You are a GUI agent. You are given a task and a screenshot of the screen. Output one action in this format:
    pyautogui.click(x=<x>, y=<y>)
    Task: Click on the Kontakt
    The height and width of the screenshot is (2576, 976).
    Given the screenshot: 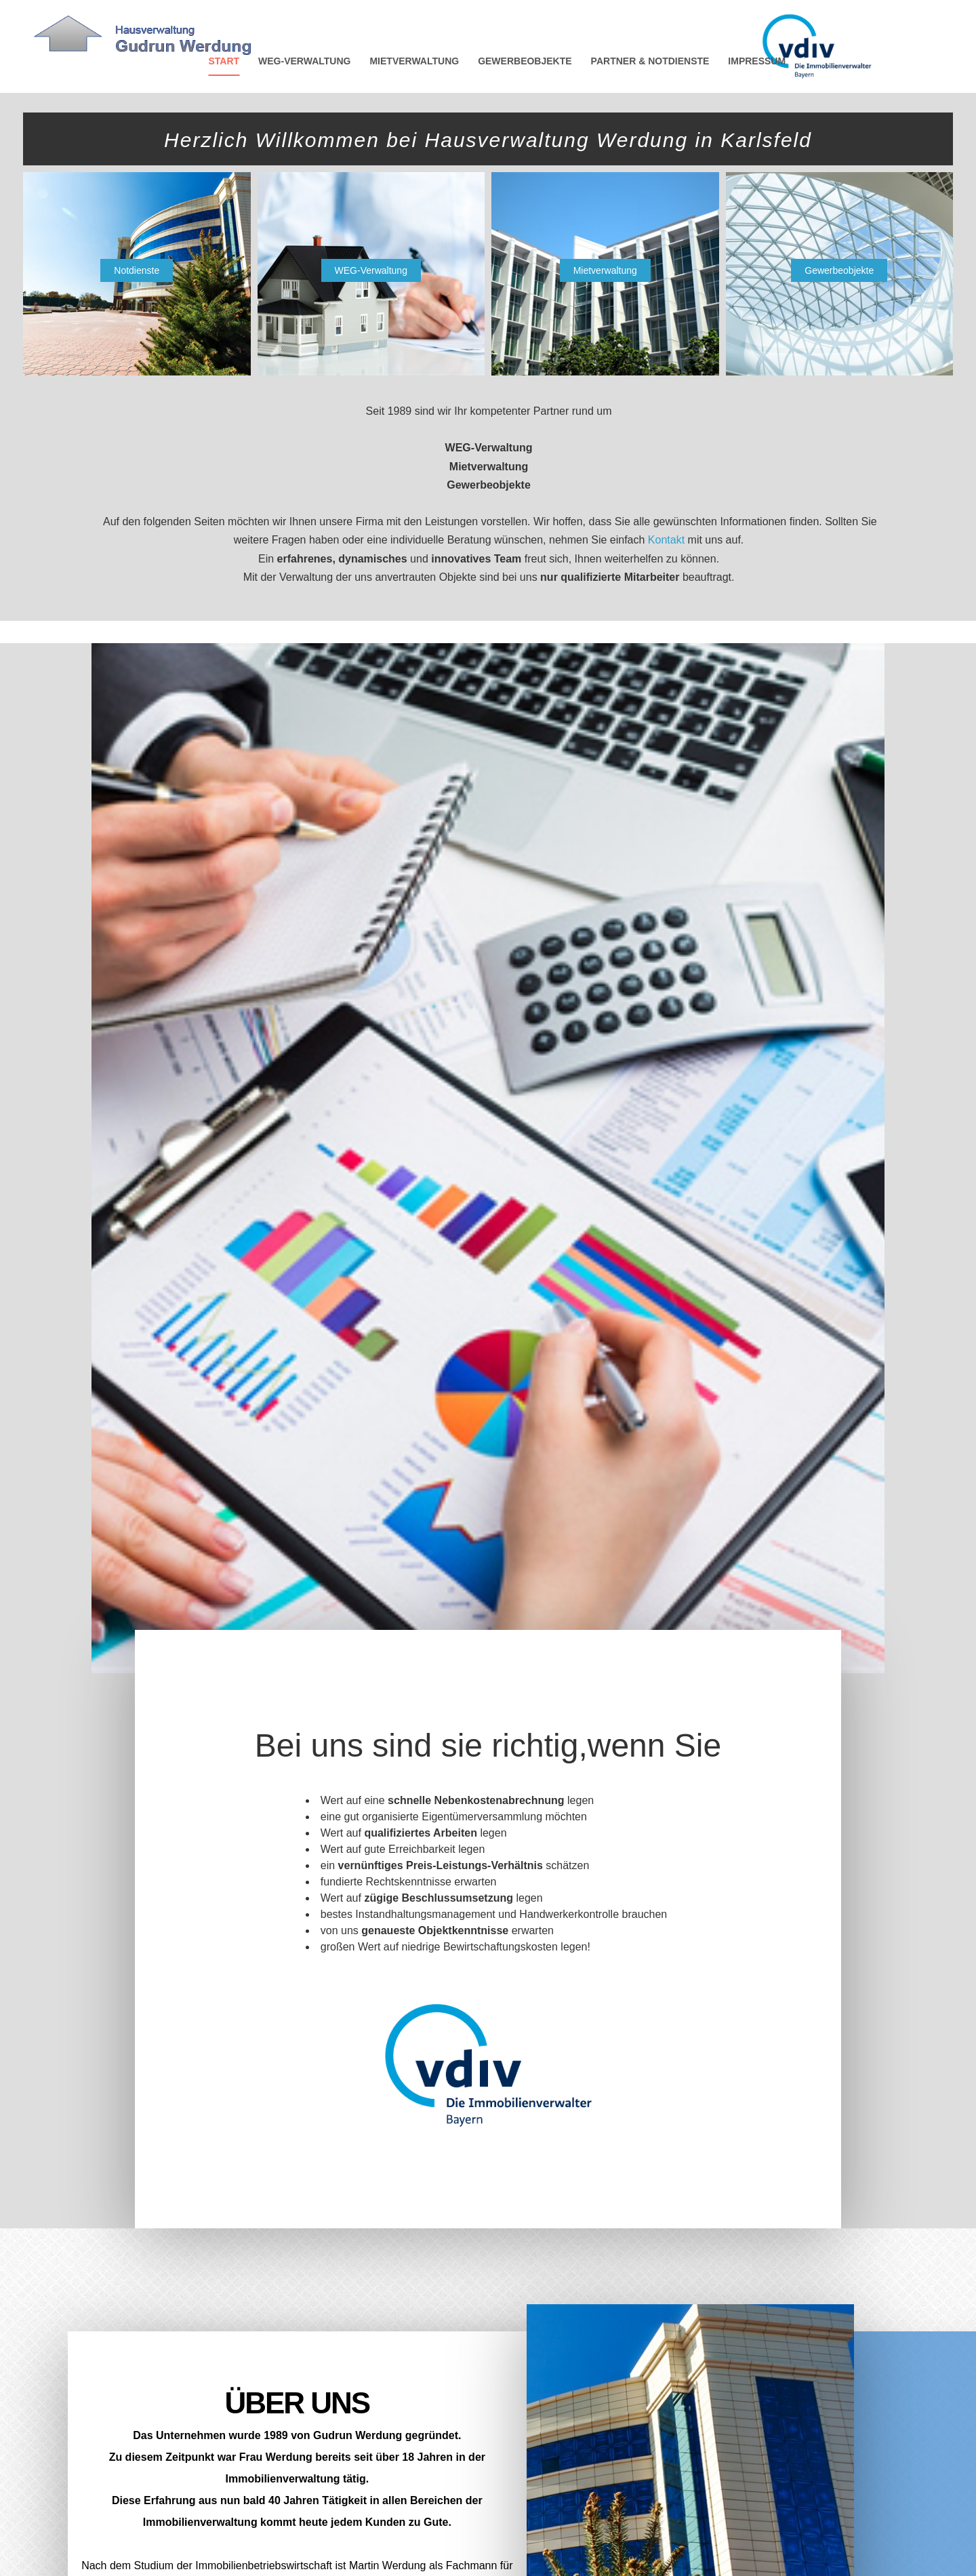 What is the action you would take?
    pyautogui.click(x=668, y=540)
    